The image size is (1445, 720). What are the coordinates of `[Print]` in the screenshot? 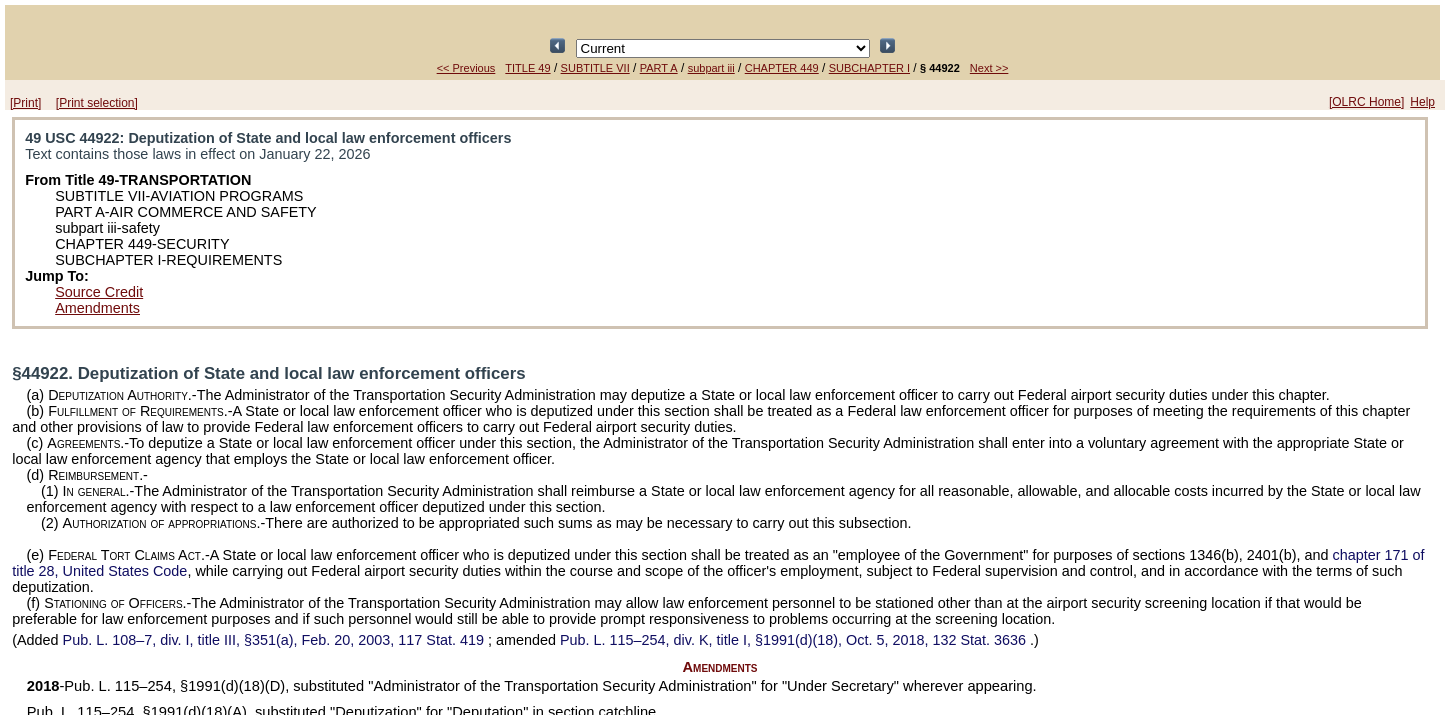 It's located at (25, 103).